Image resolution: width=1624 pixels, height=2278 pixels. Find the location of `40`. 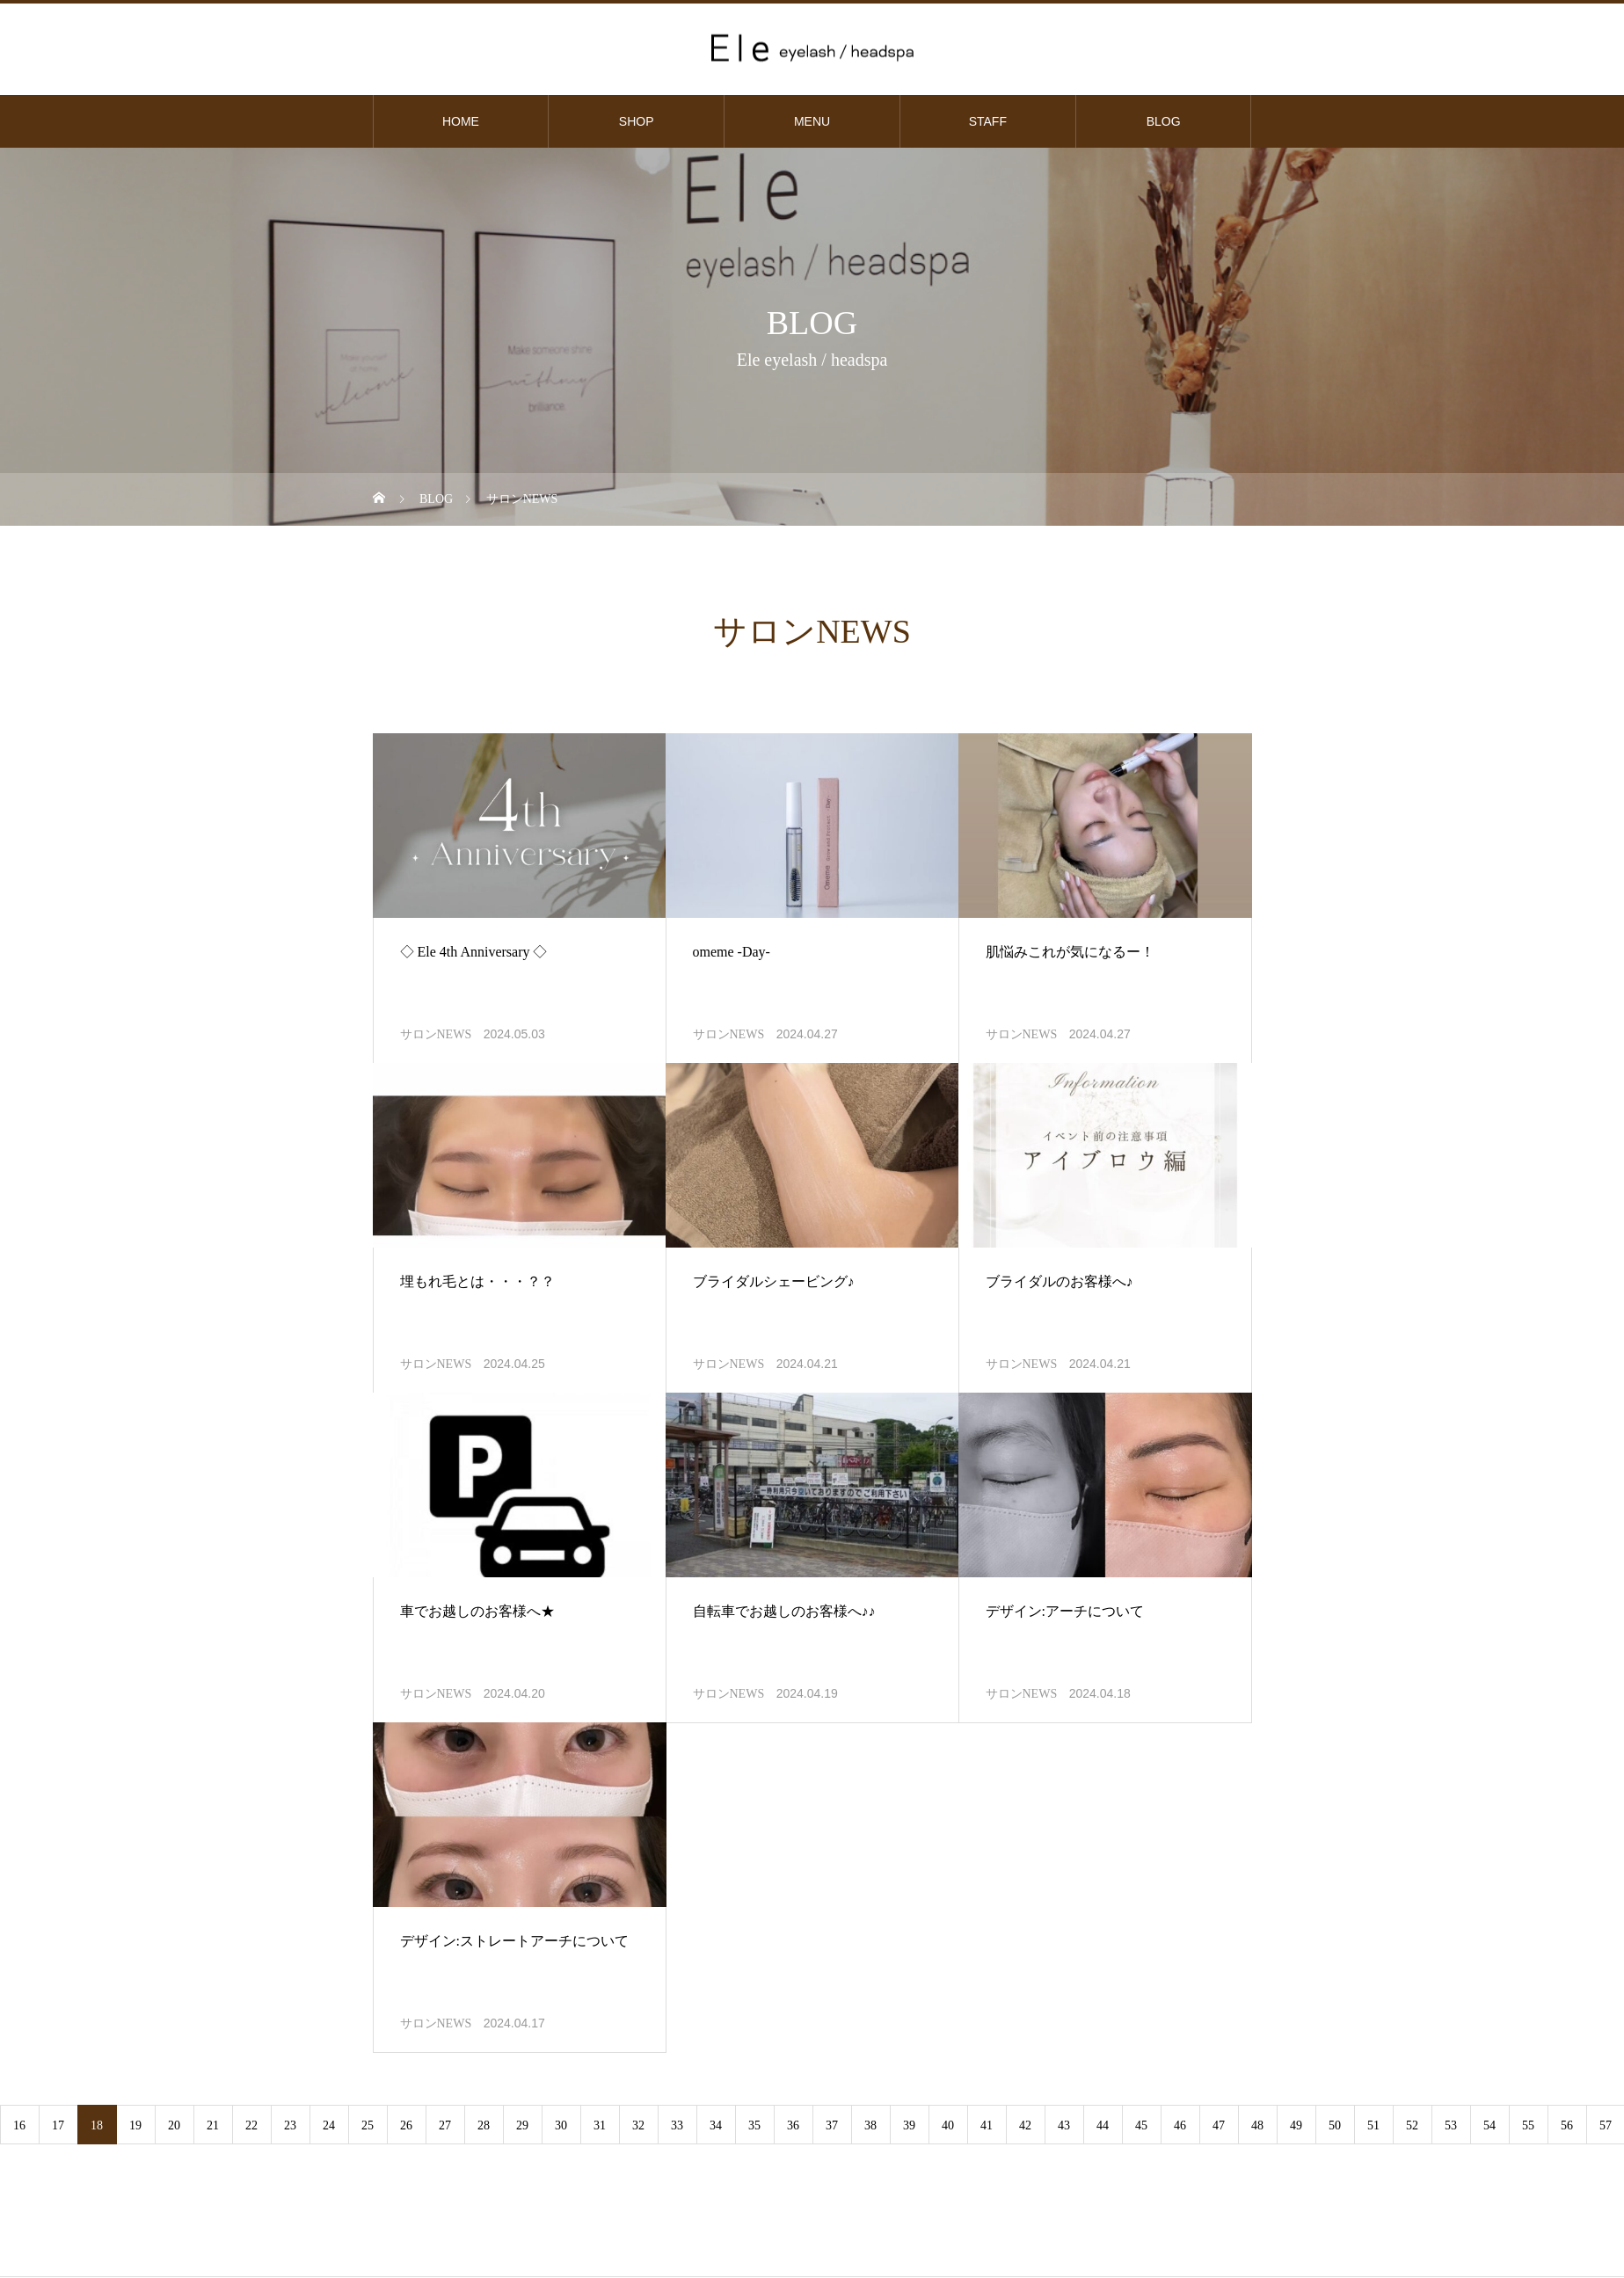

40 is located at coordinates (948, 2125).